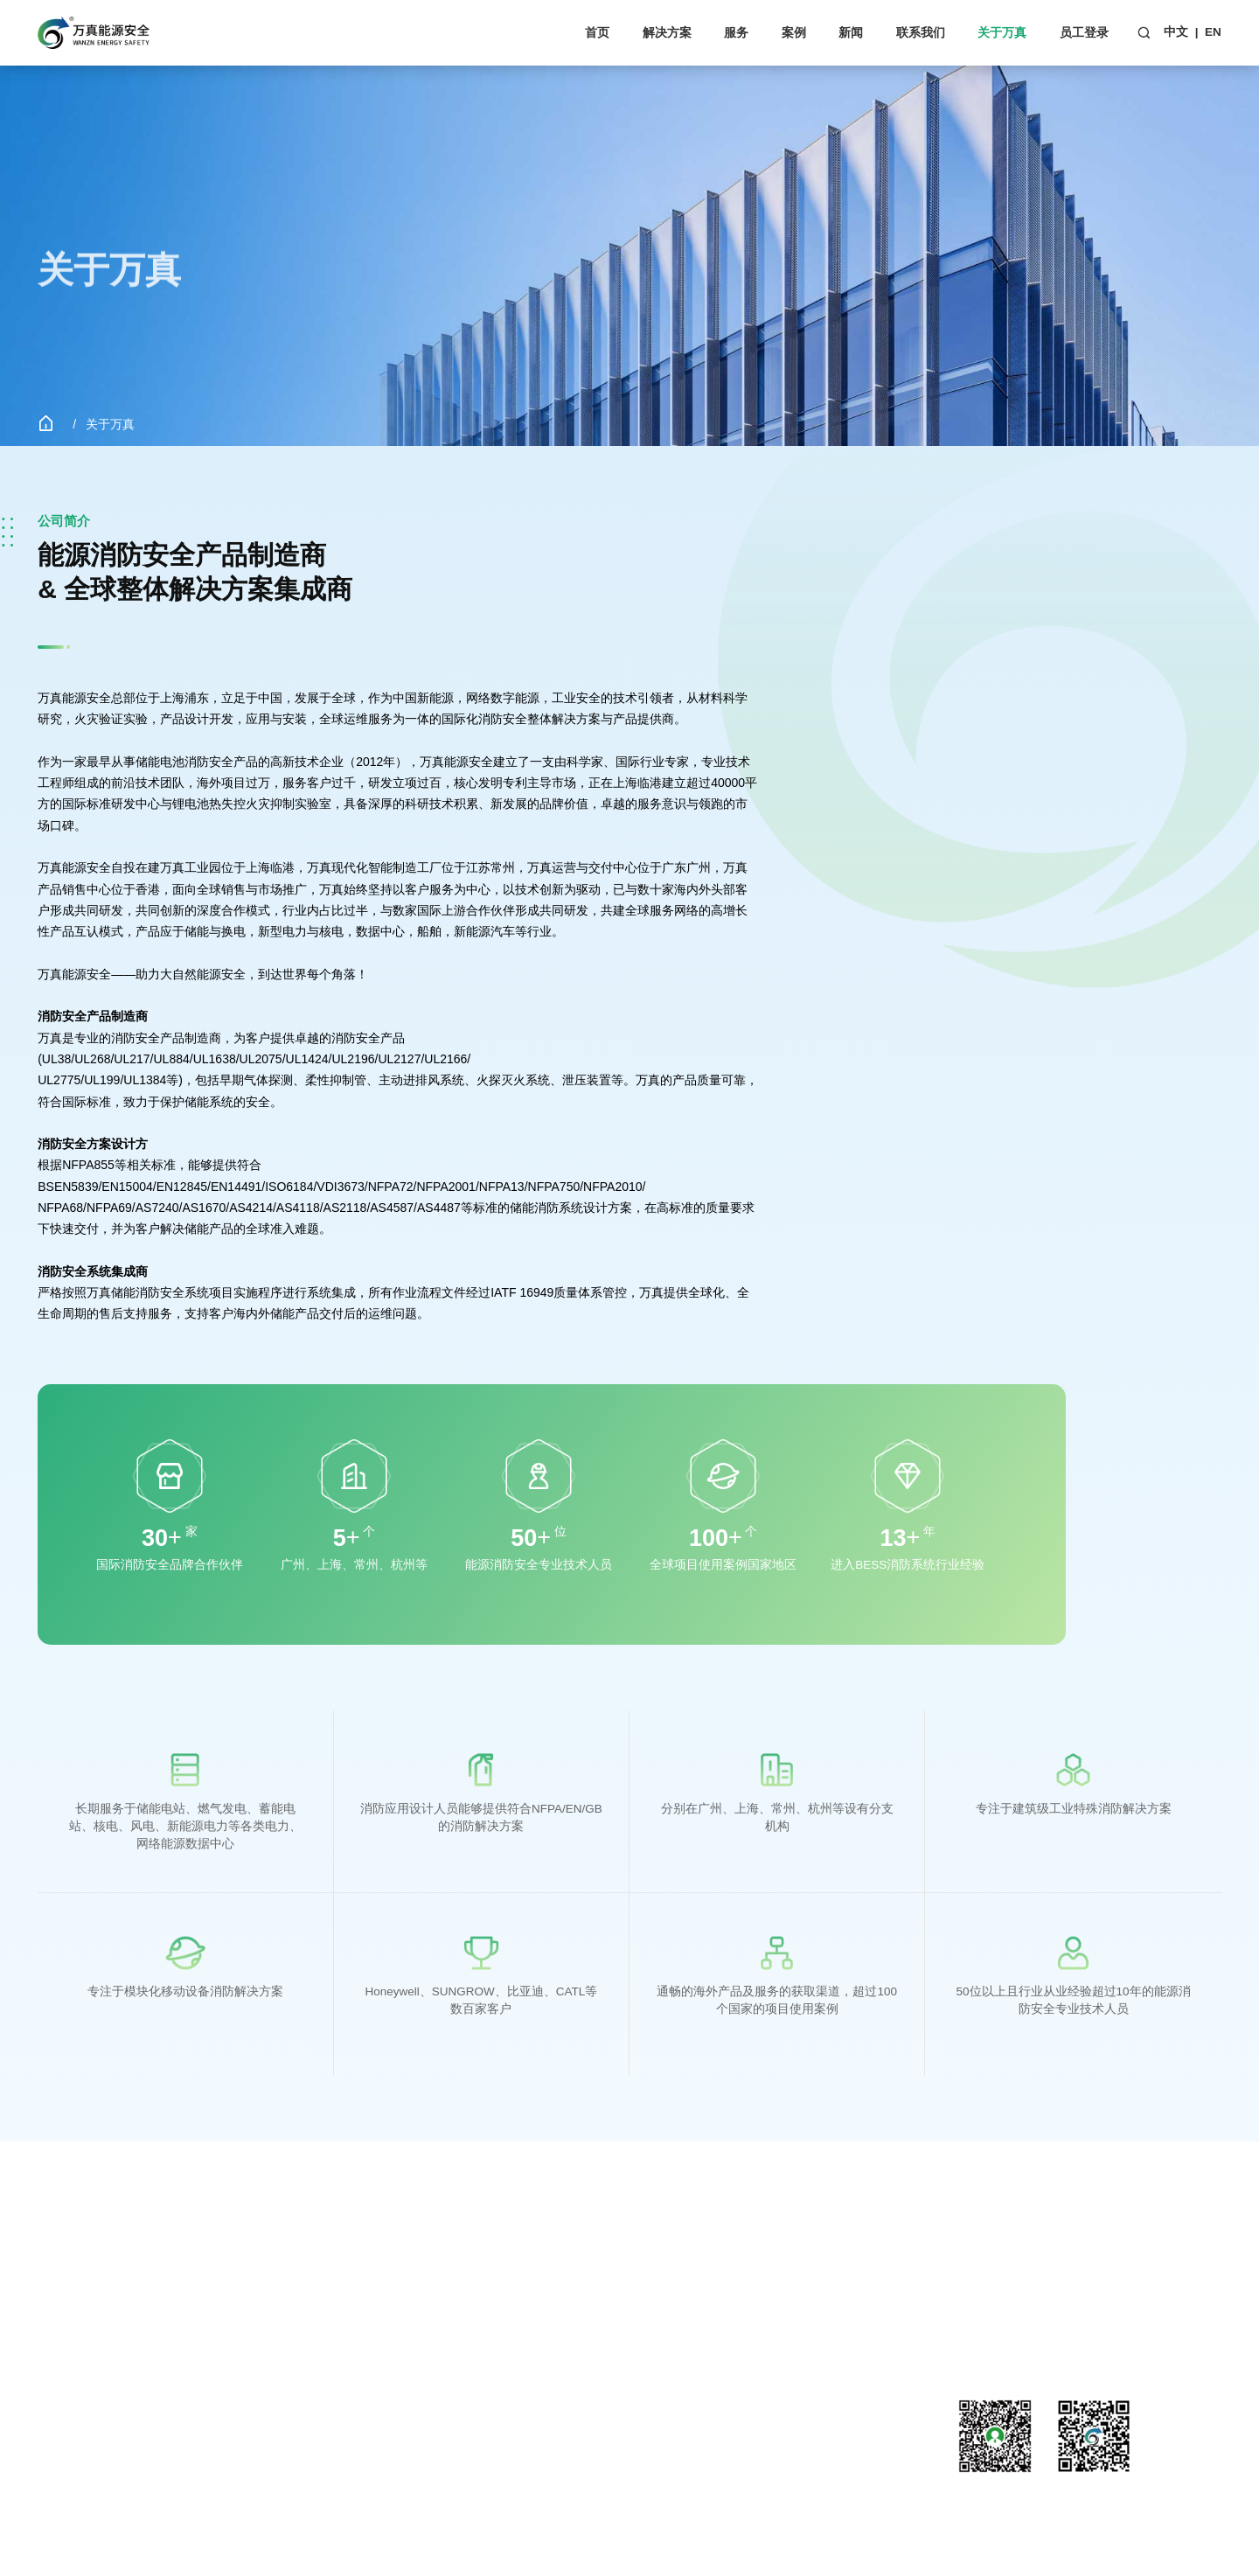  I want to click on 案例, so click(794, 32).